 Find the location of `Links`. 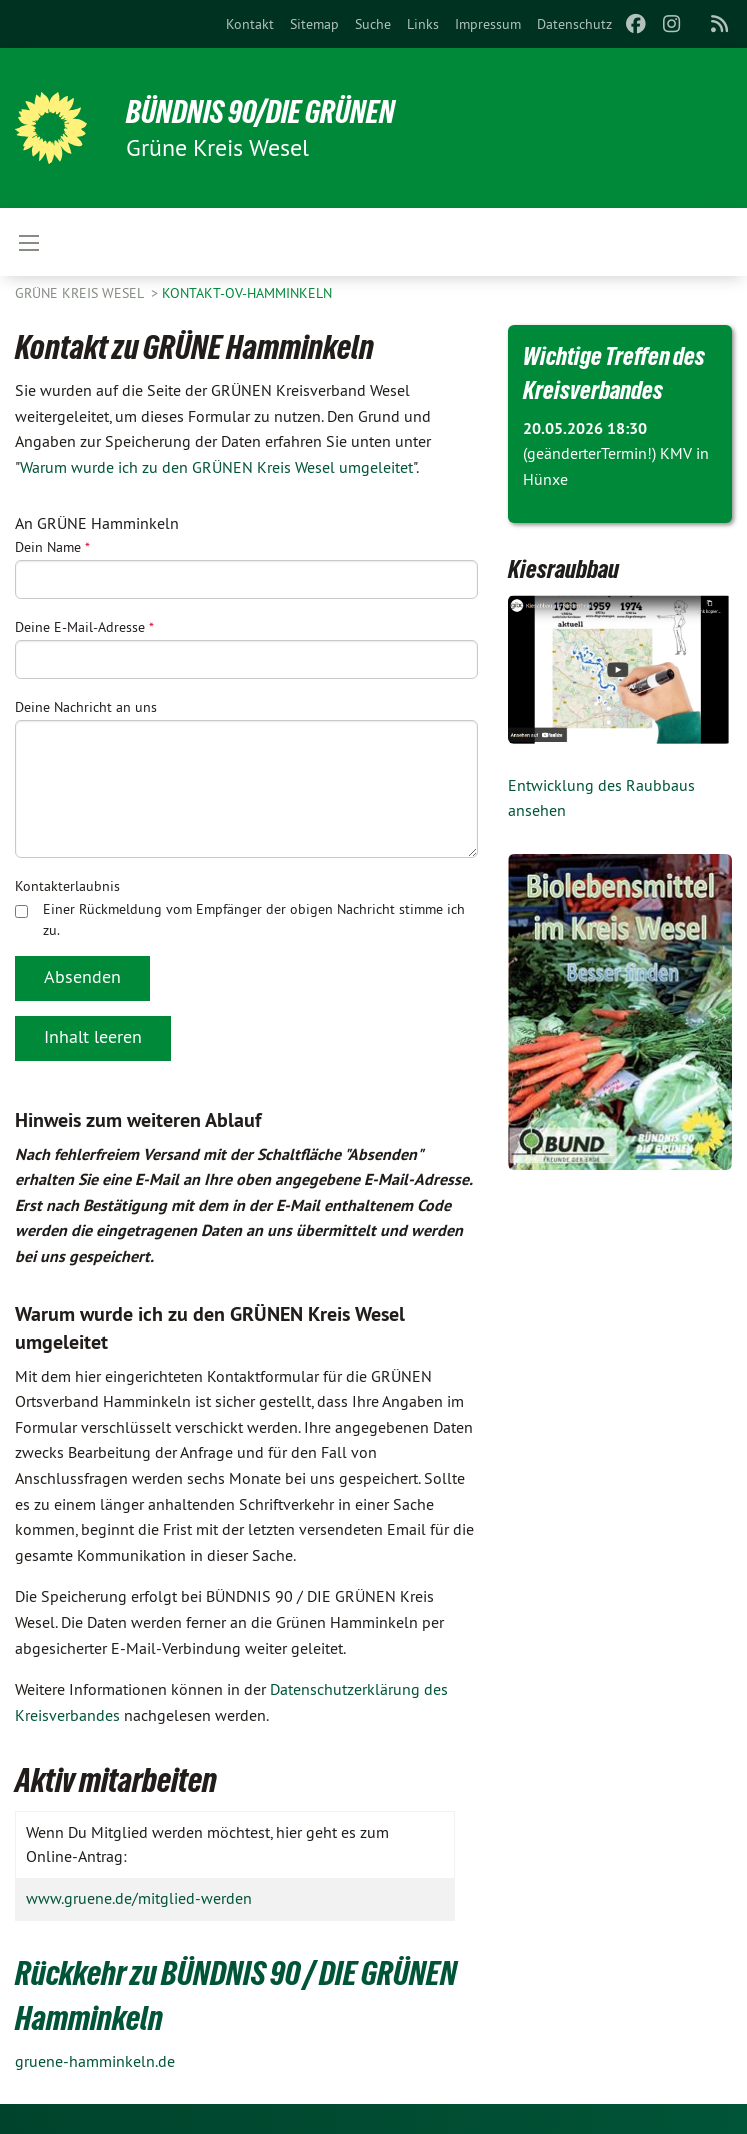

Links is located at coordinates (423, 24).